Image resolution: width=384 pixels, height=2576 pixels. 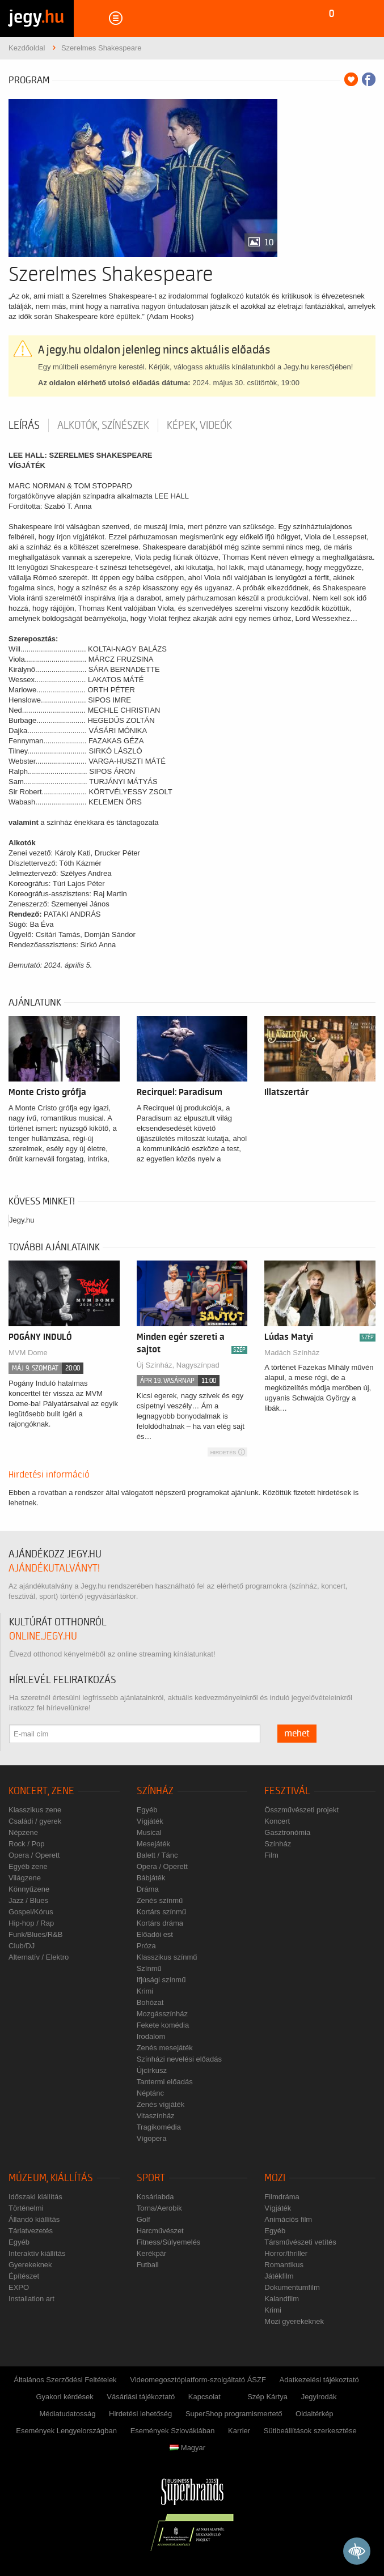 I want to click on Sport, so click(x=151, y=2178).